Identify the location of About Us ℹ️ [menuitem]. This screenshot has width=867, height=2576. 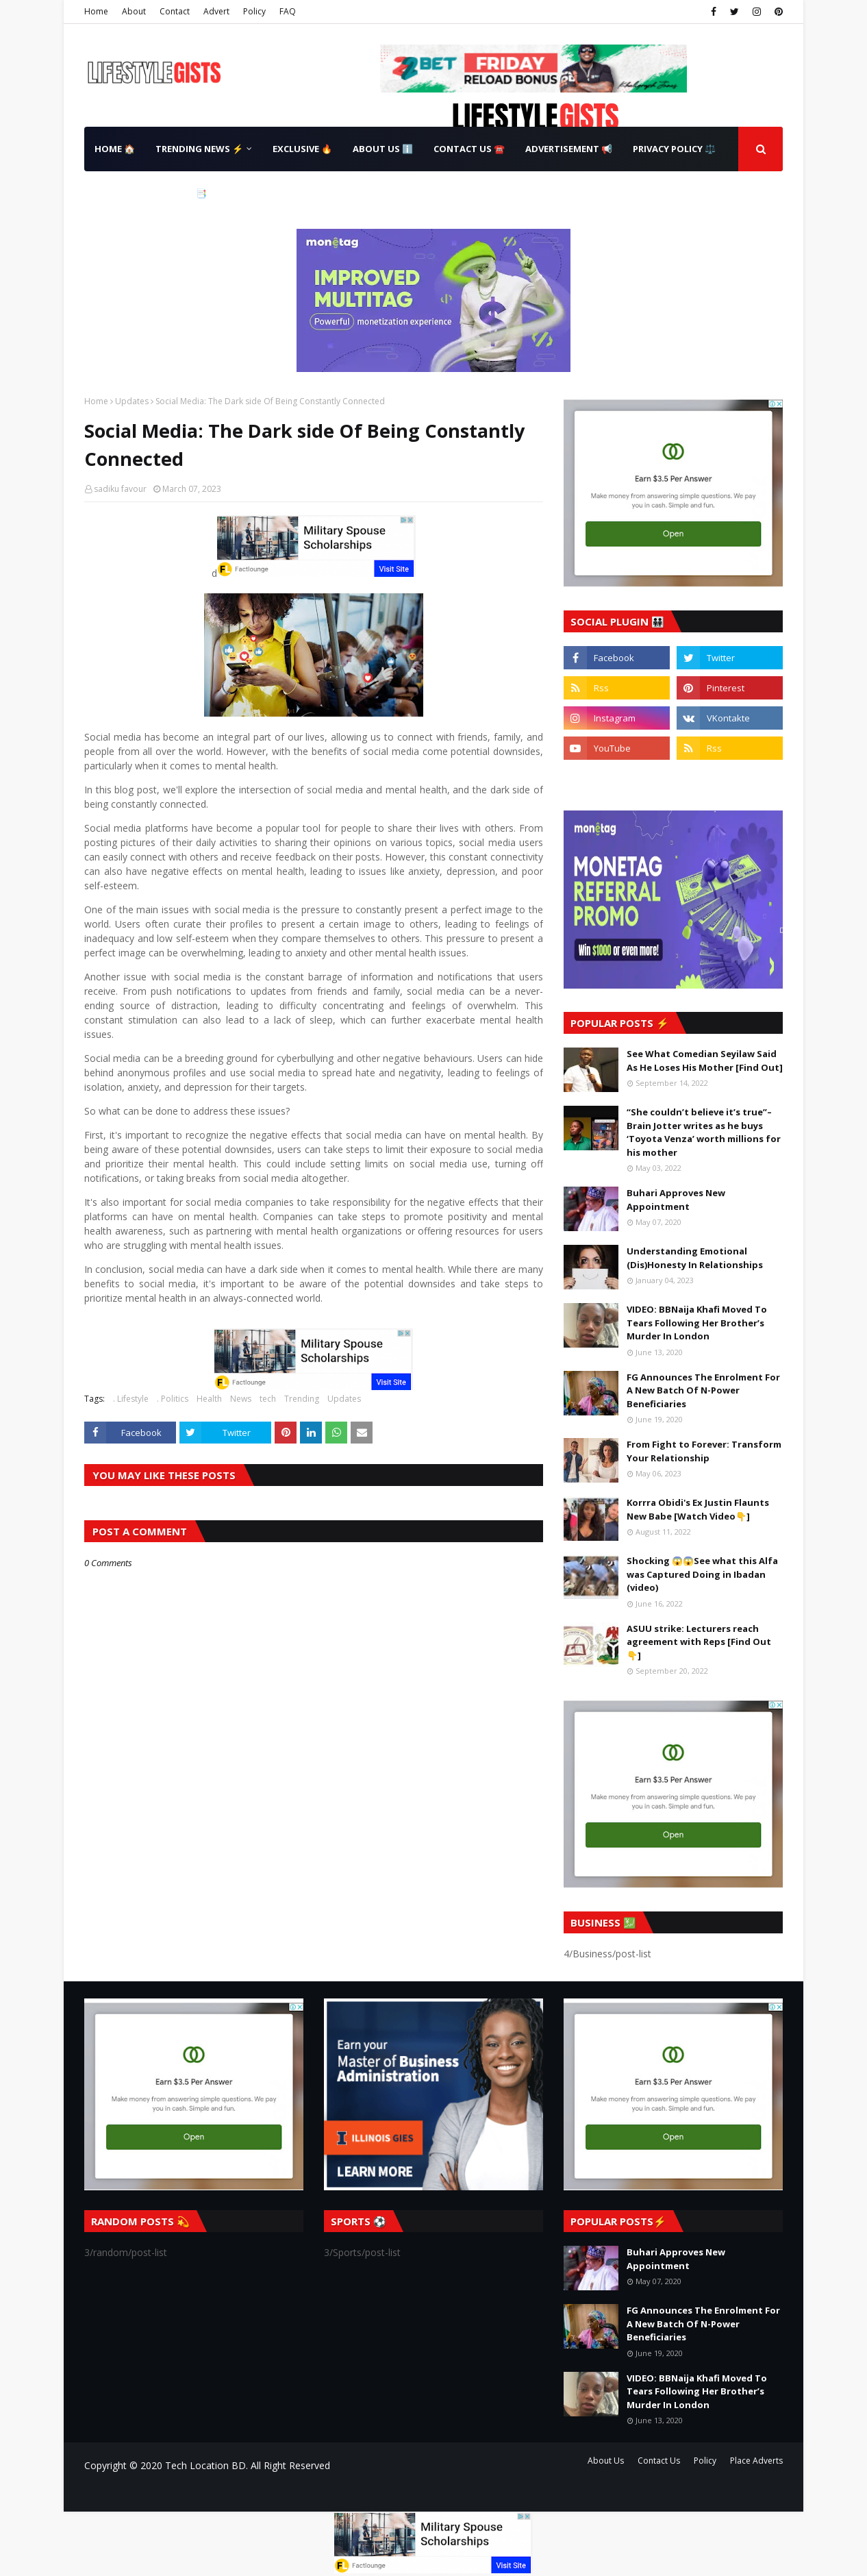
(383, 149).